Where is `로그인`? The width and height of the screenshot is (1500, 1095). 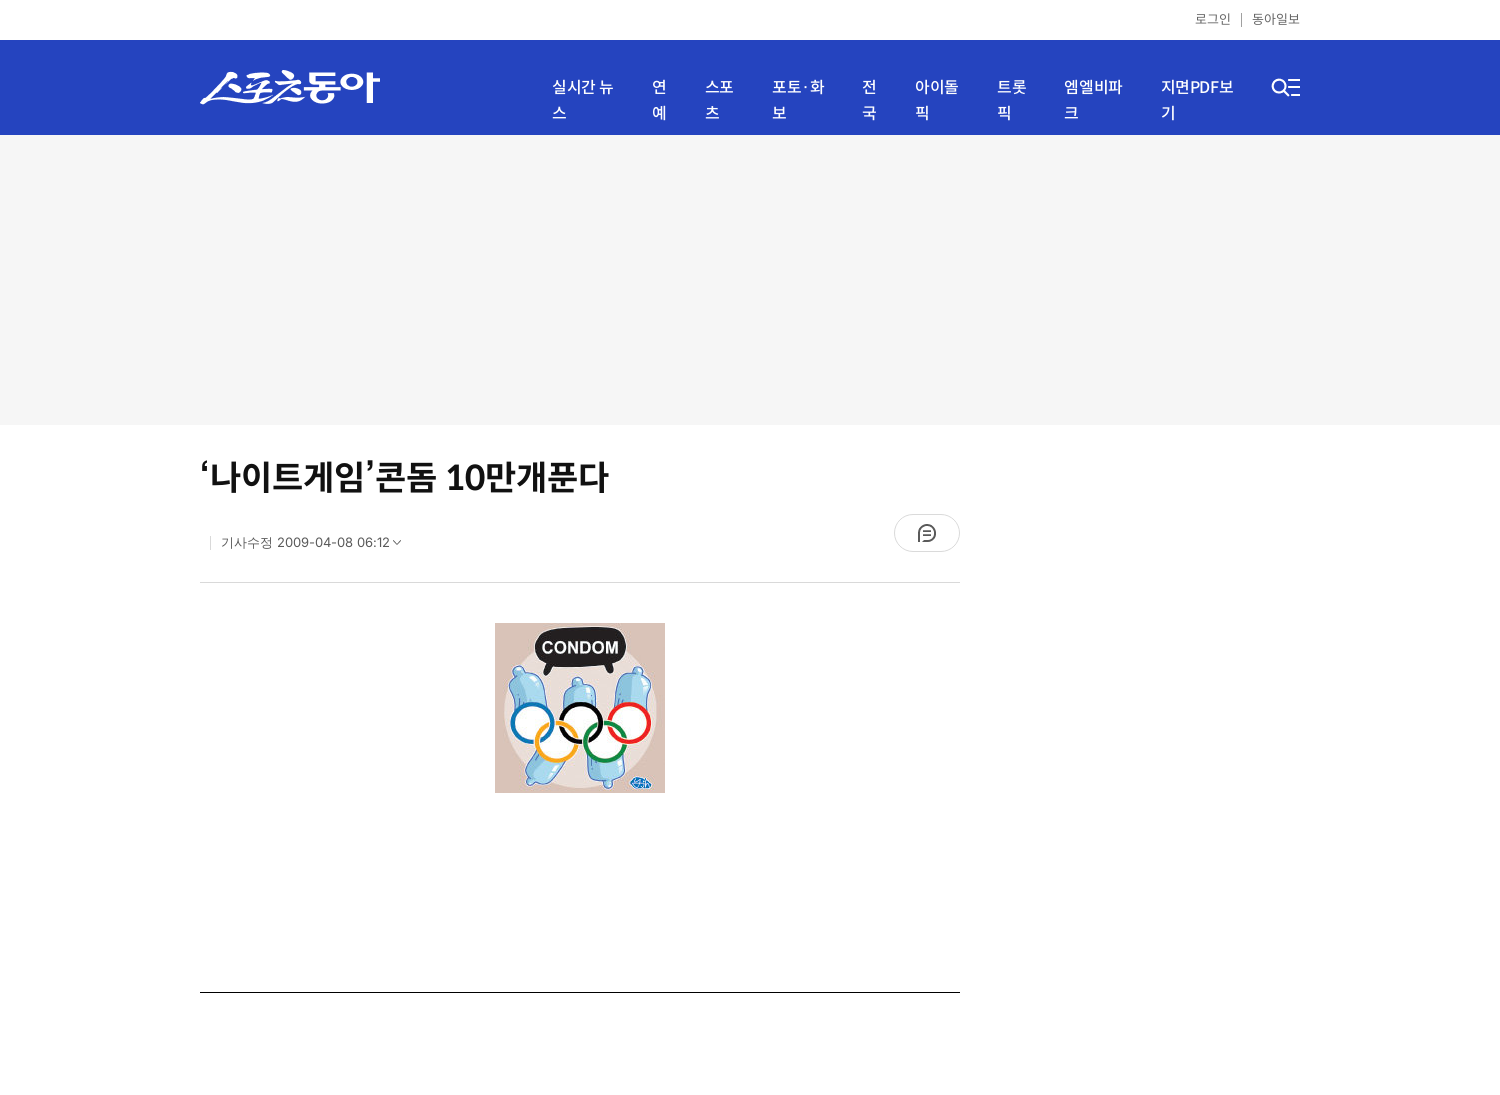
로그인 is located at coordinates (1213, 19).